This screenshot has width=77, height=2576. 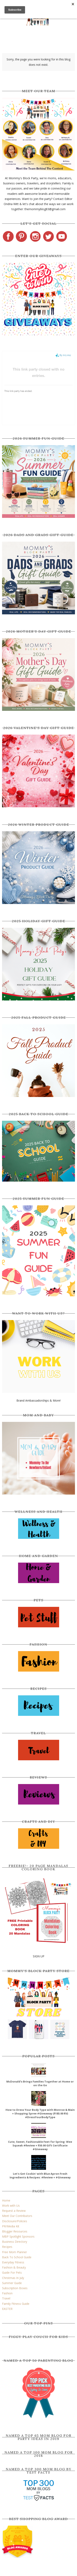 I want to click on Family Fitness Guide, so click(x=15, y=2304).